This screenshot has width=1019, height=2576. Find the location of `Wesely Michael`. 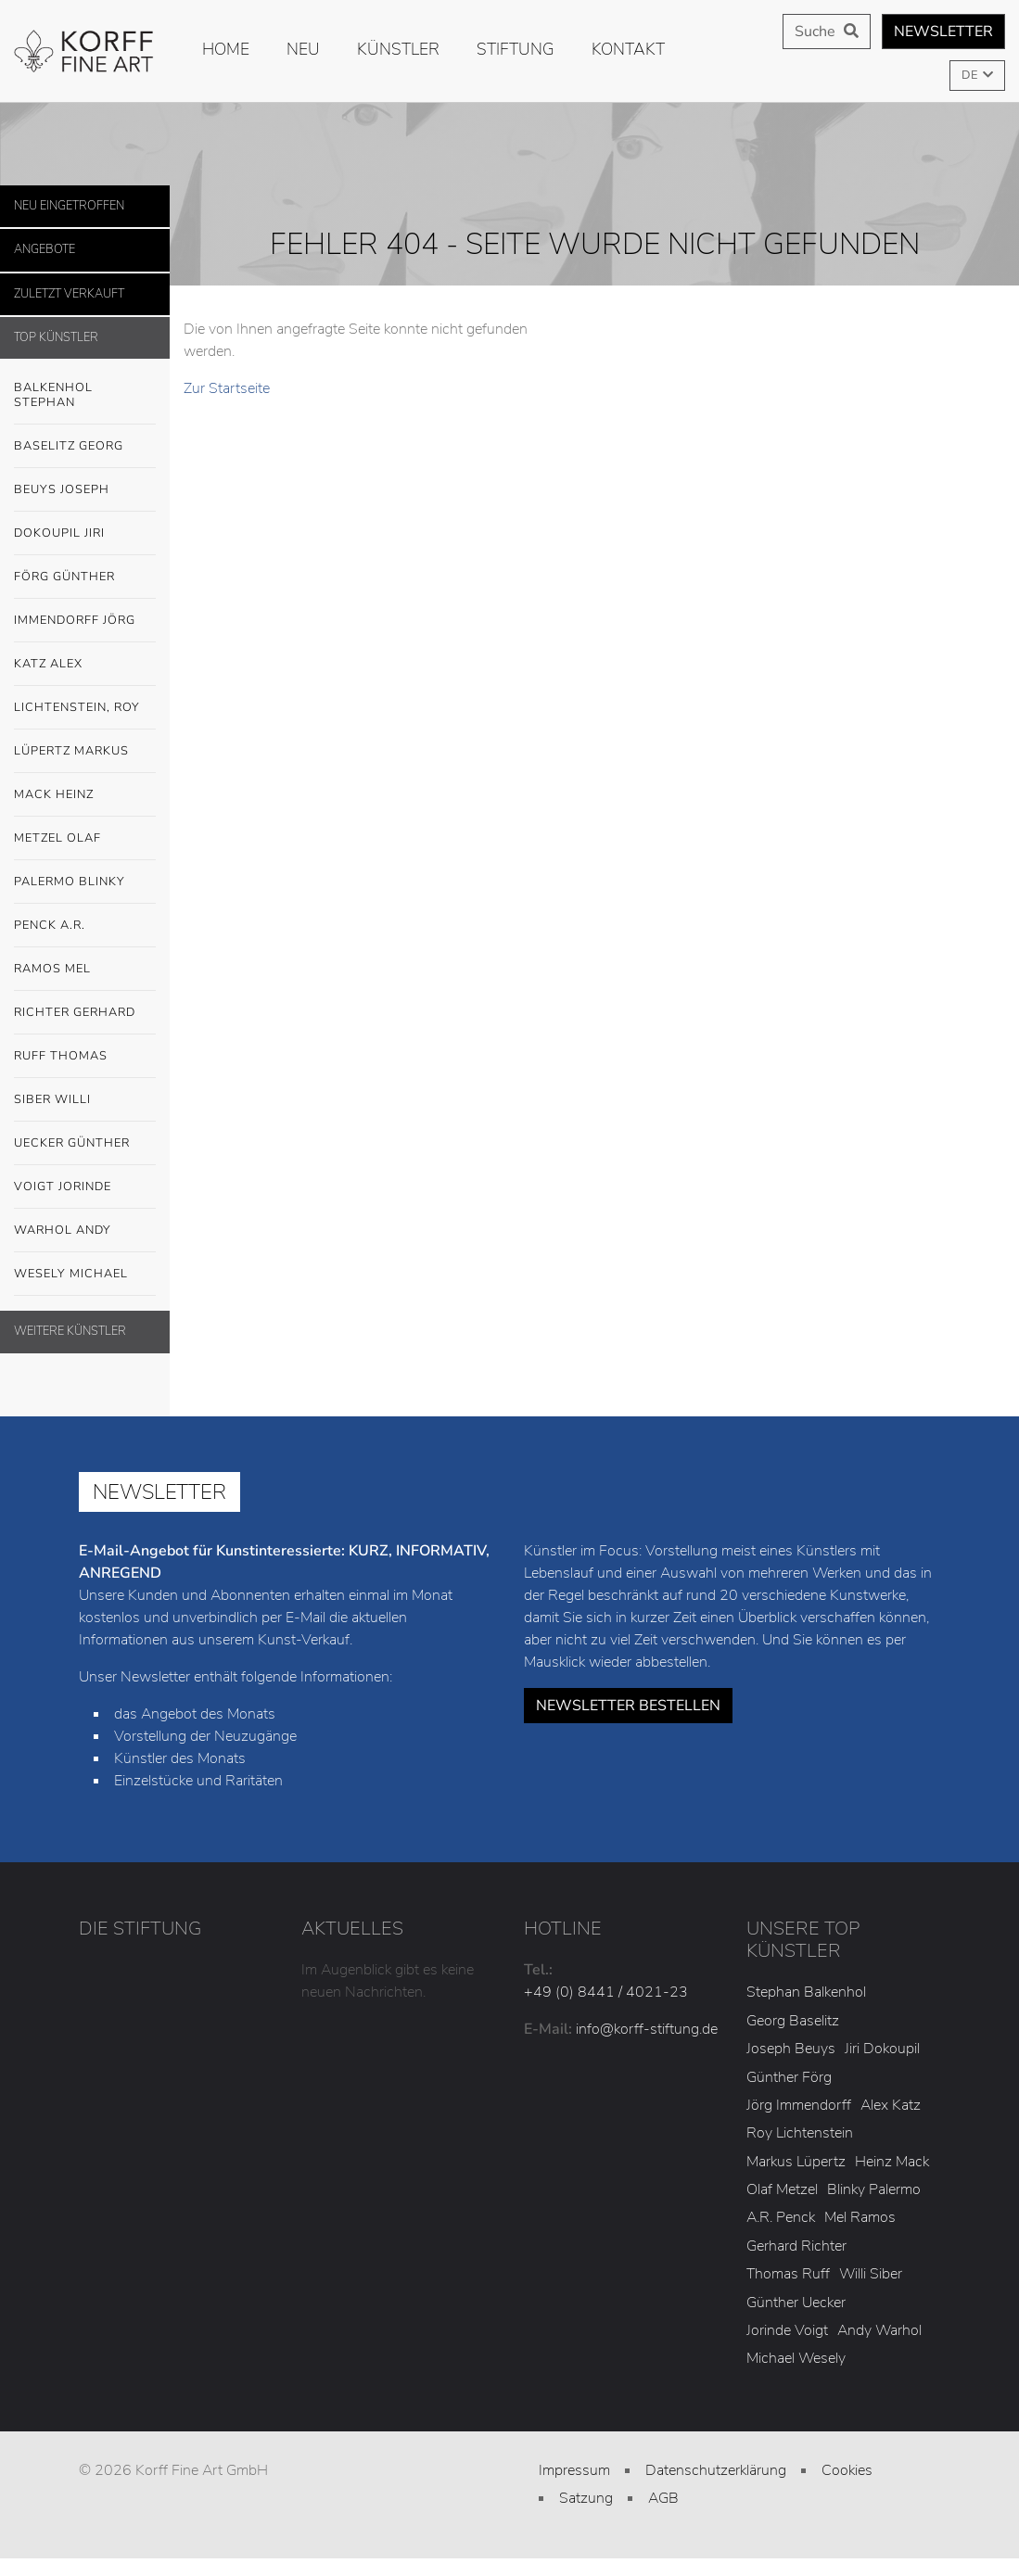

Wesely Michael is located at coordinates (85, 1274).